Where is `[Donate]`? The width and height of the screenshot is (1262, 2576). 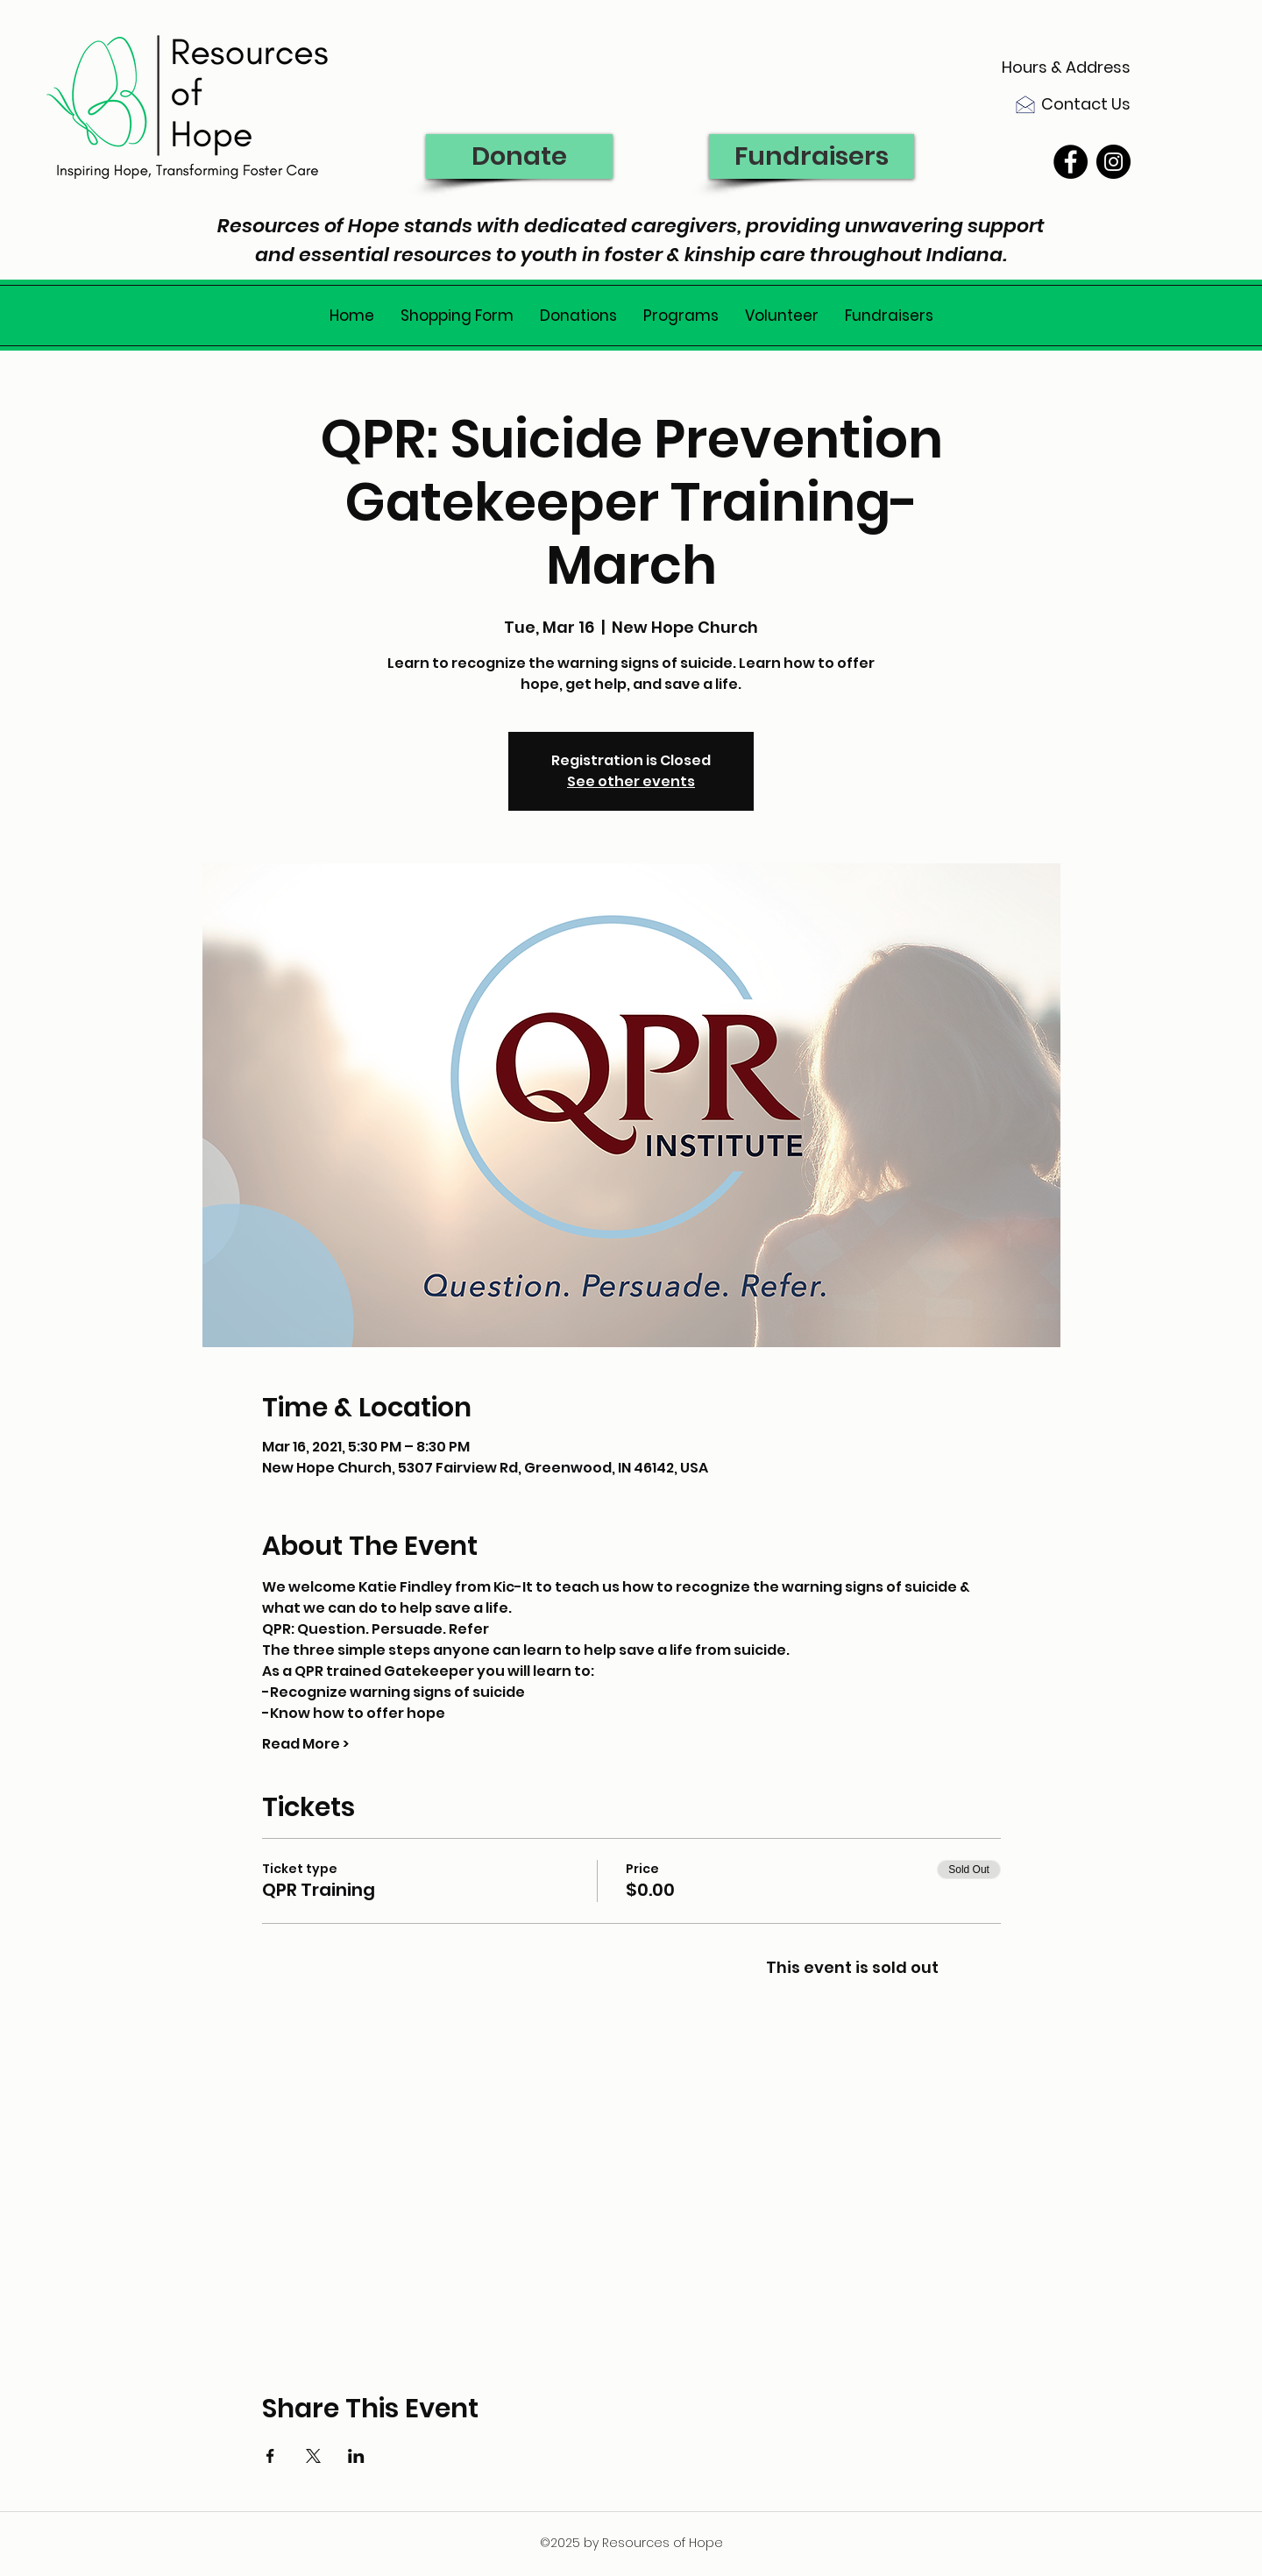 [Donate] is located at coordinates (519, 156).